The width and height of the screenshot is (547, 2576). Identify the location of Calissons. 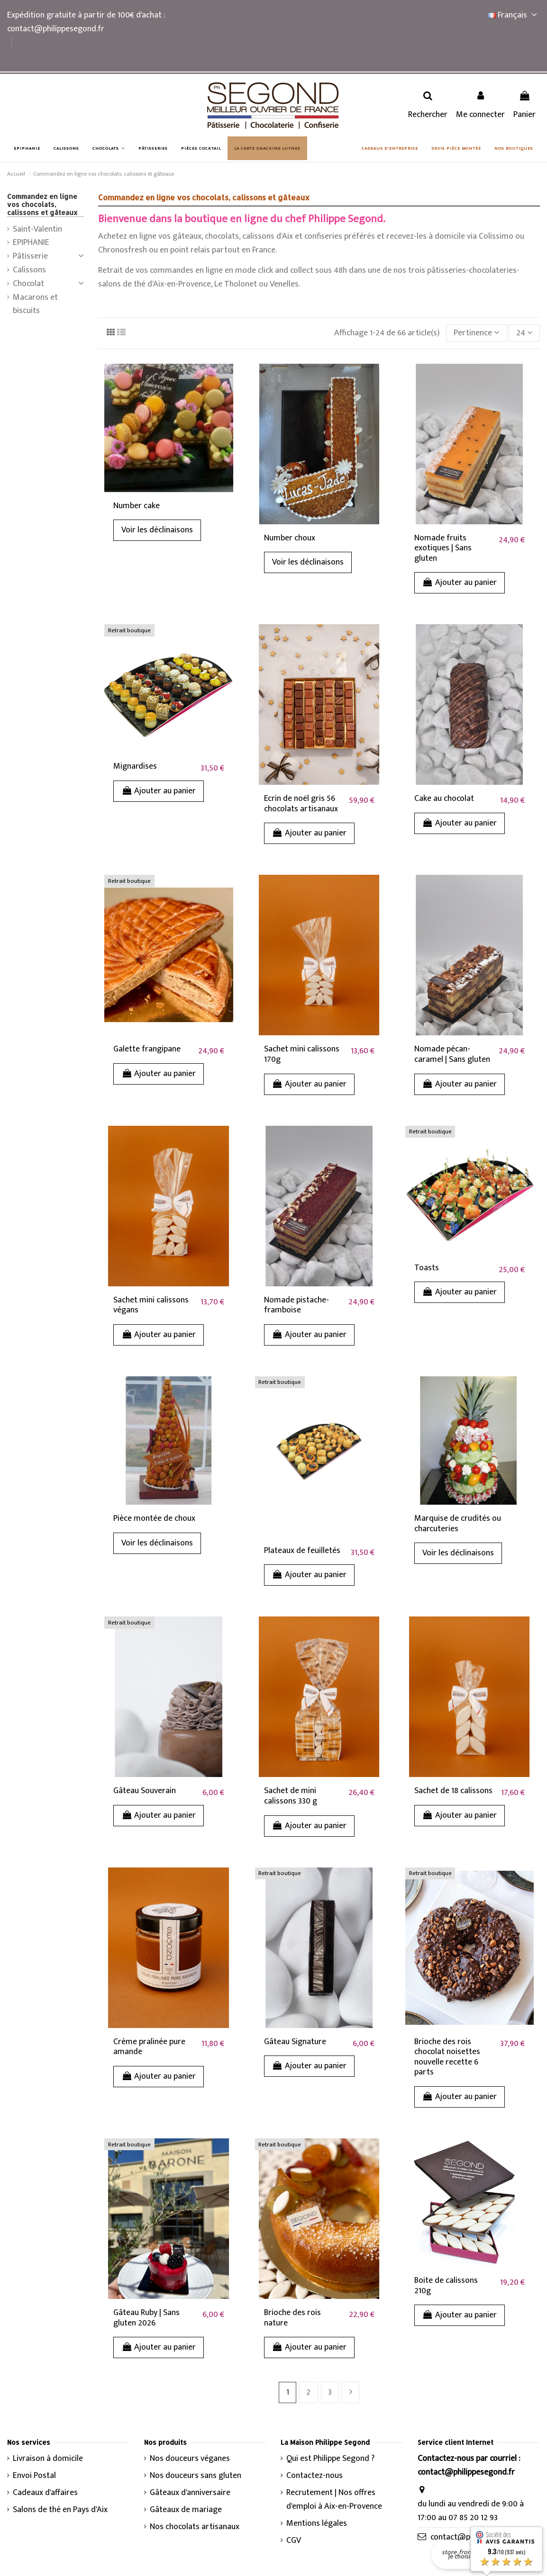
(29, 270).